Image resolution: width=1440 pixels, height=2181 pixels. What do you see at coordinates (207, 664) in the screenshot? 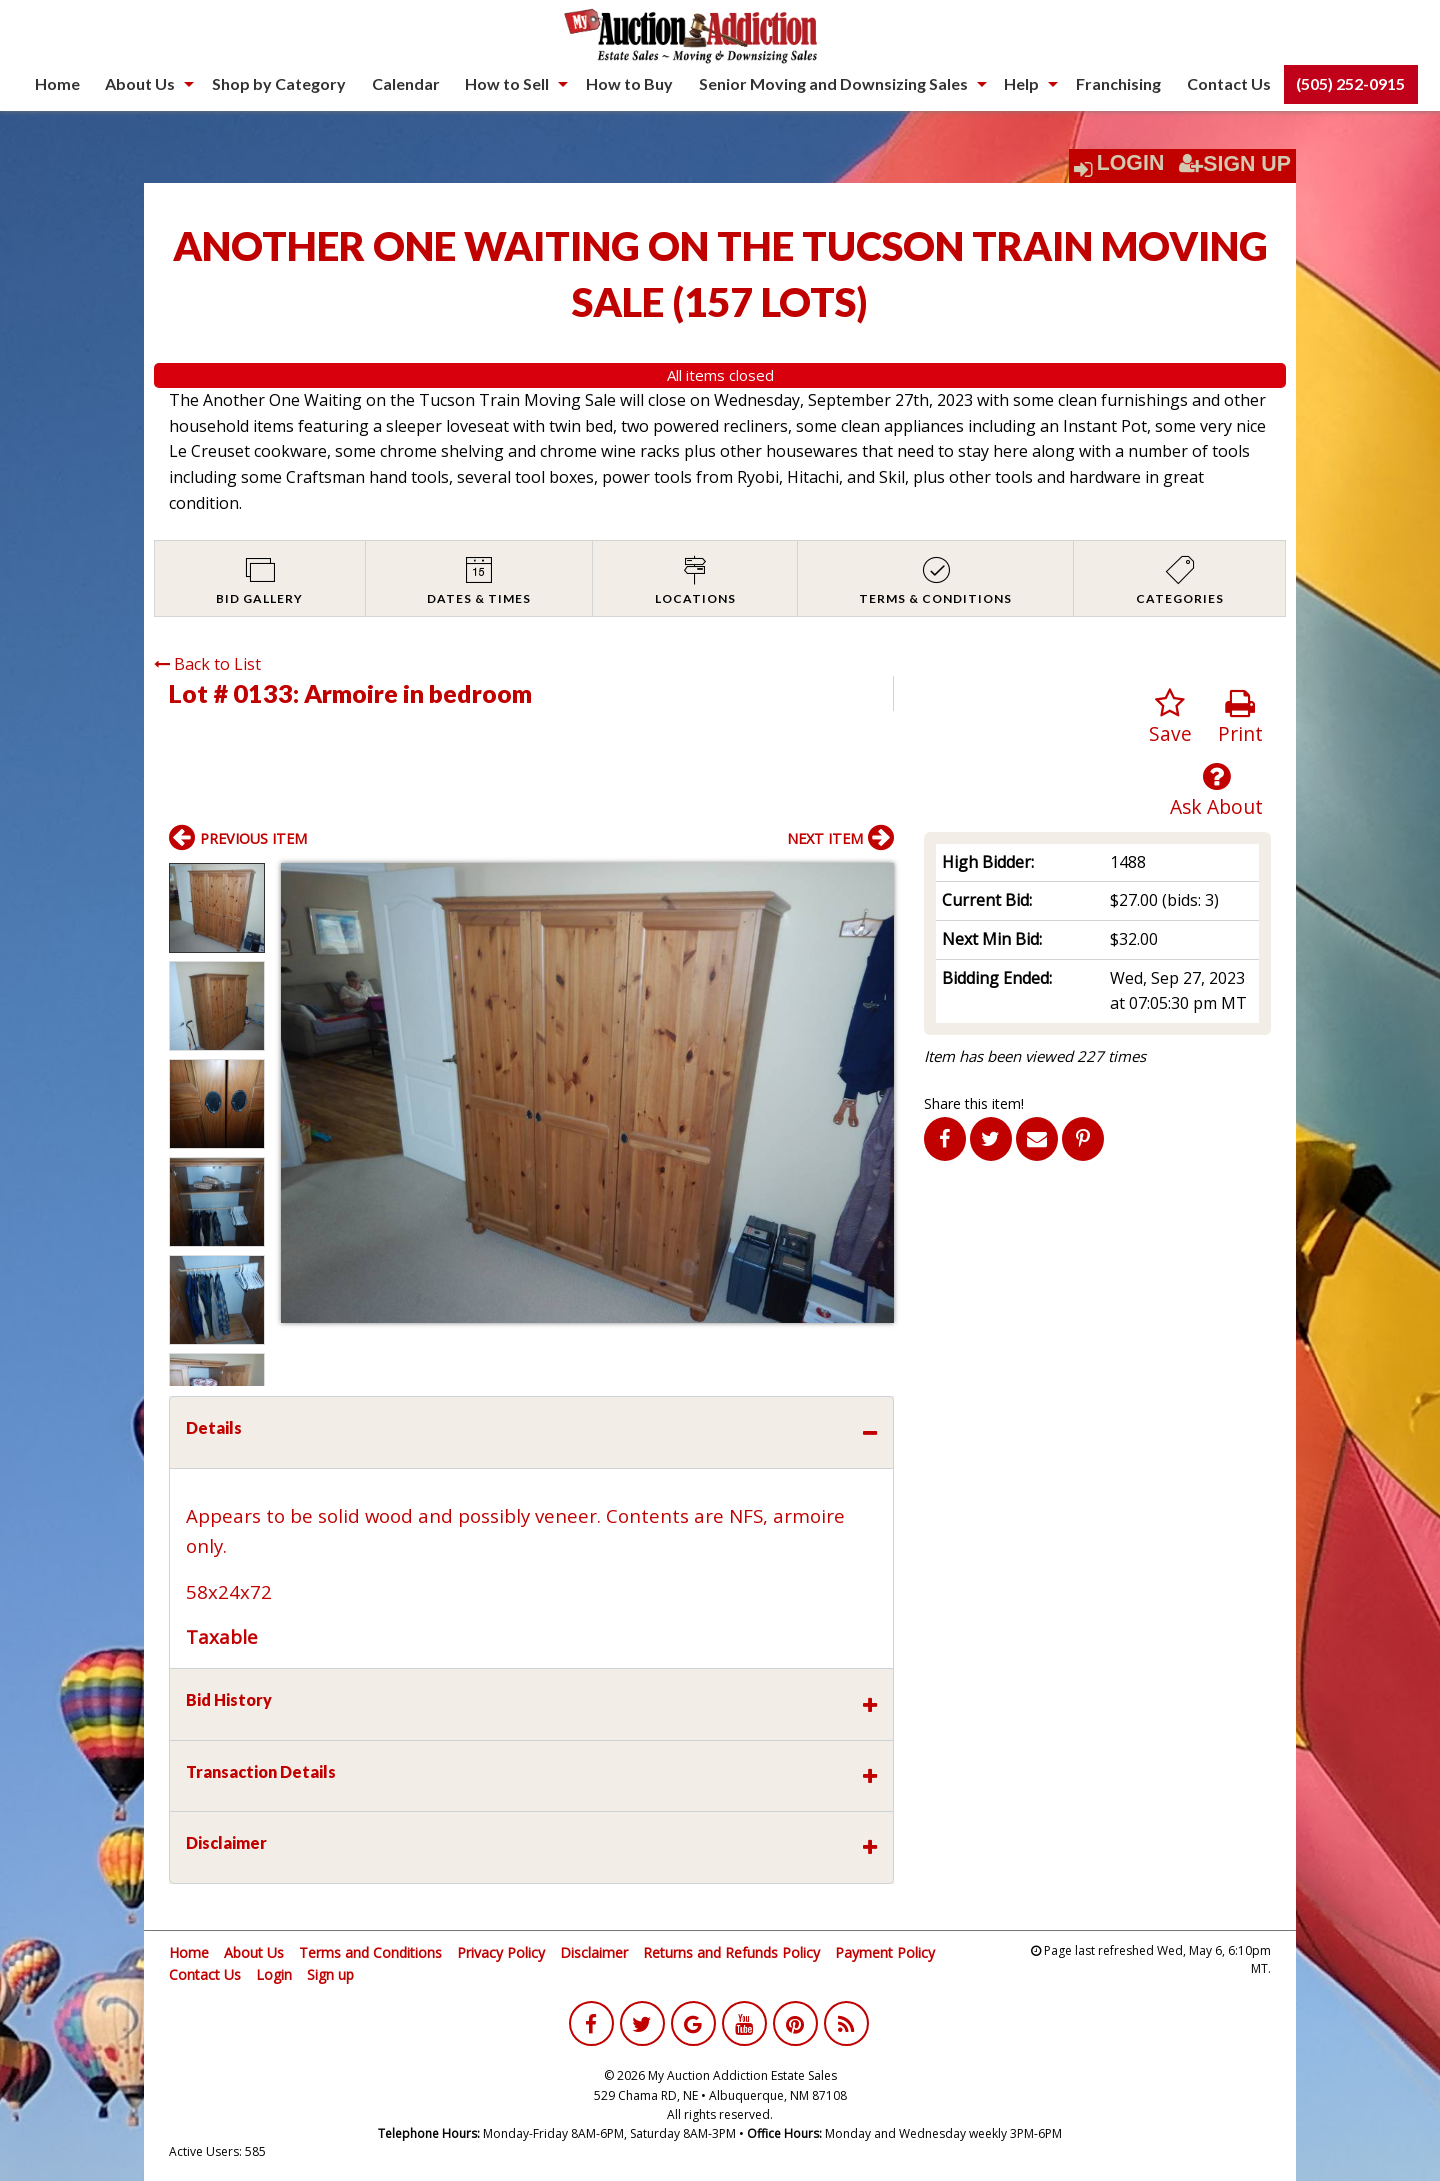
I see `Back to List` at bounding box center [207, 664].